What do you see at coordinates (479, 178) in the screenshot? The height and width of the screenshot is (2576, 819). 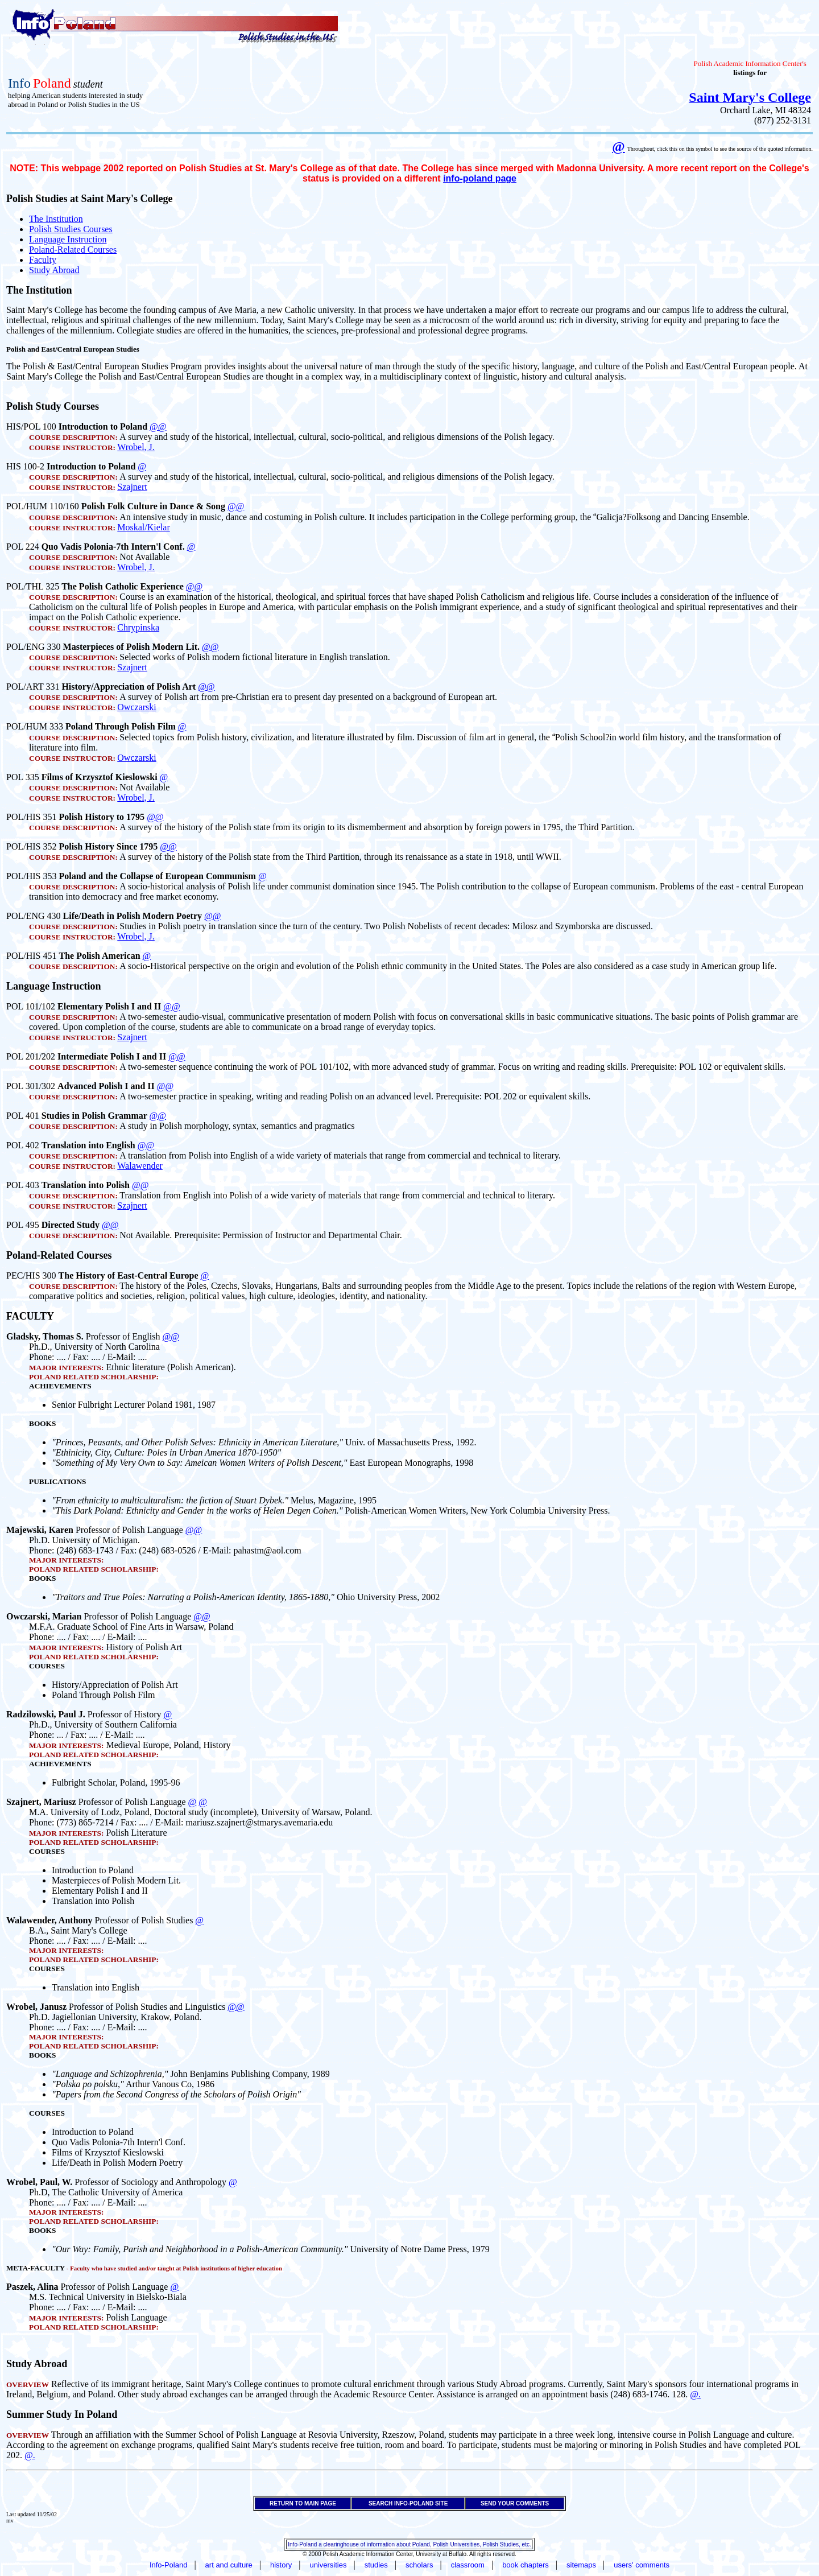 I see `info-poland page` at bounding box center [479, 178].